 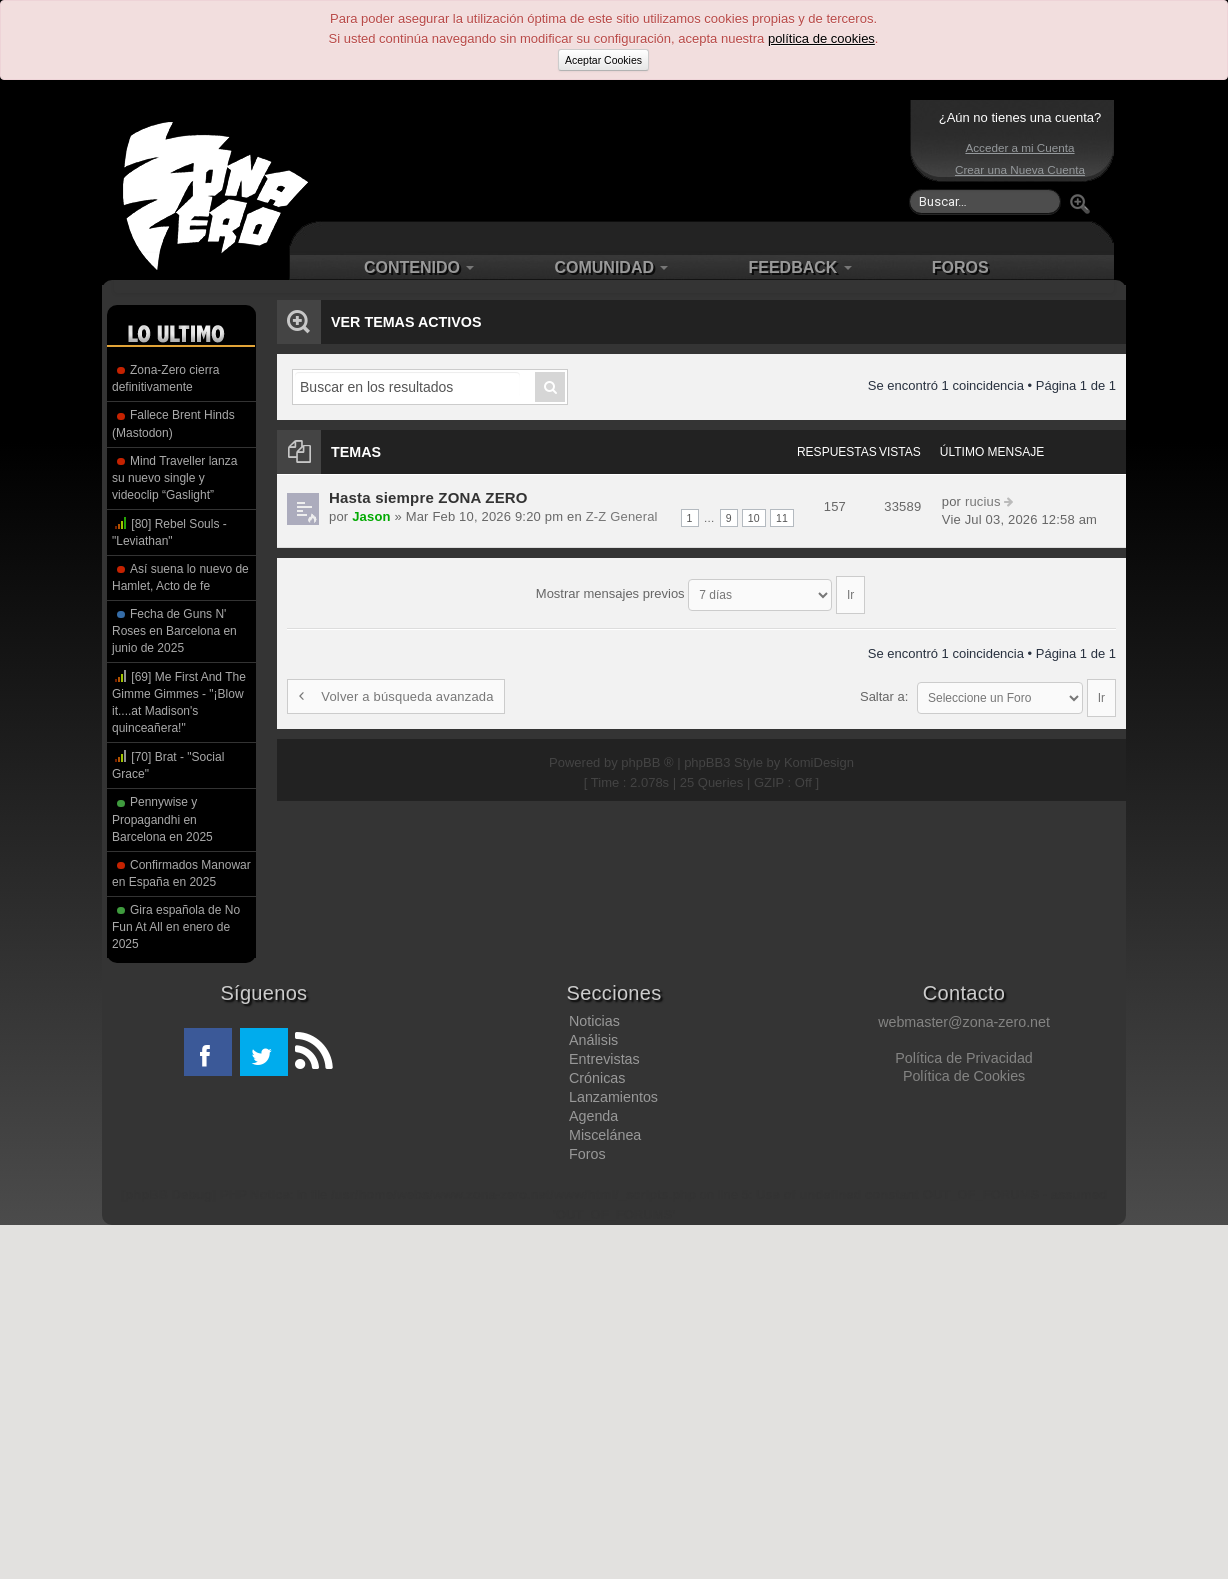 What do you see at coordinates (597, 1078) in the screenshot?
I see `Crónicas` at bounding box center [597, 1078].